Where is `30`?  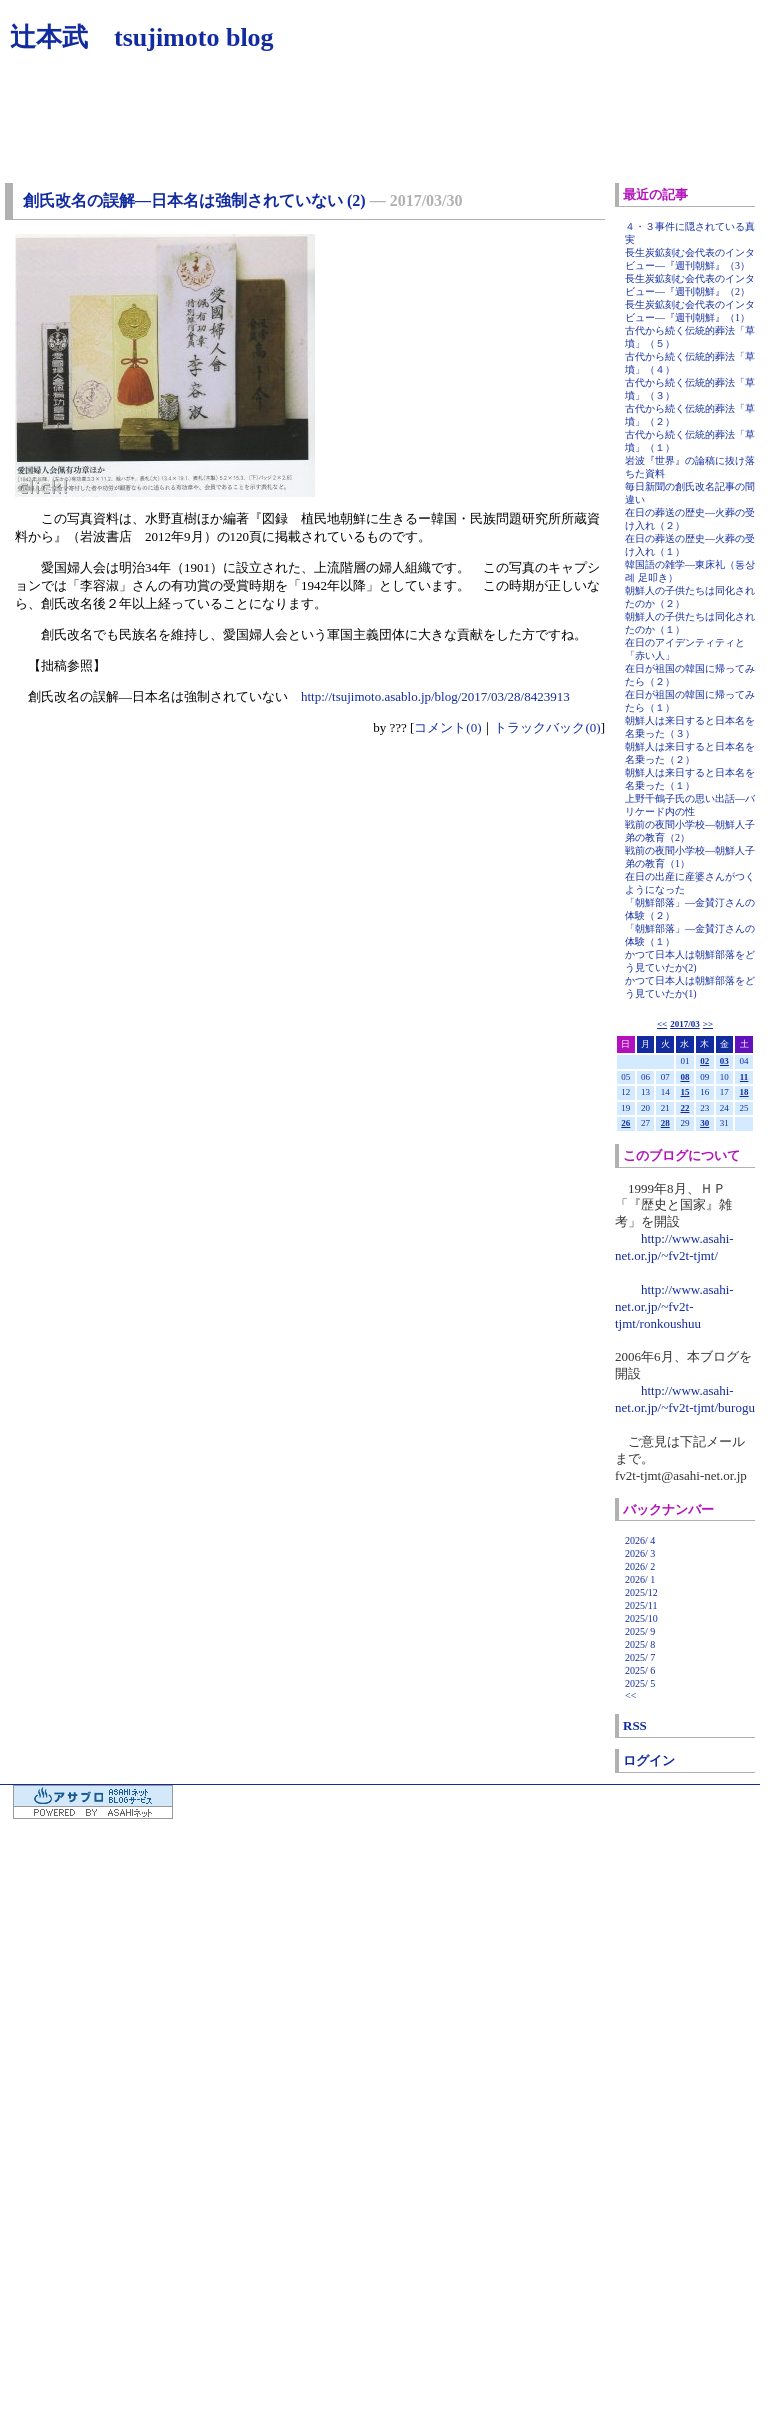 30 is located at coordinates (704, 1123).